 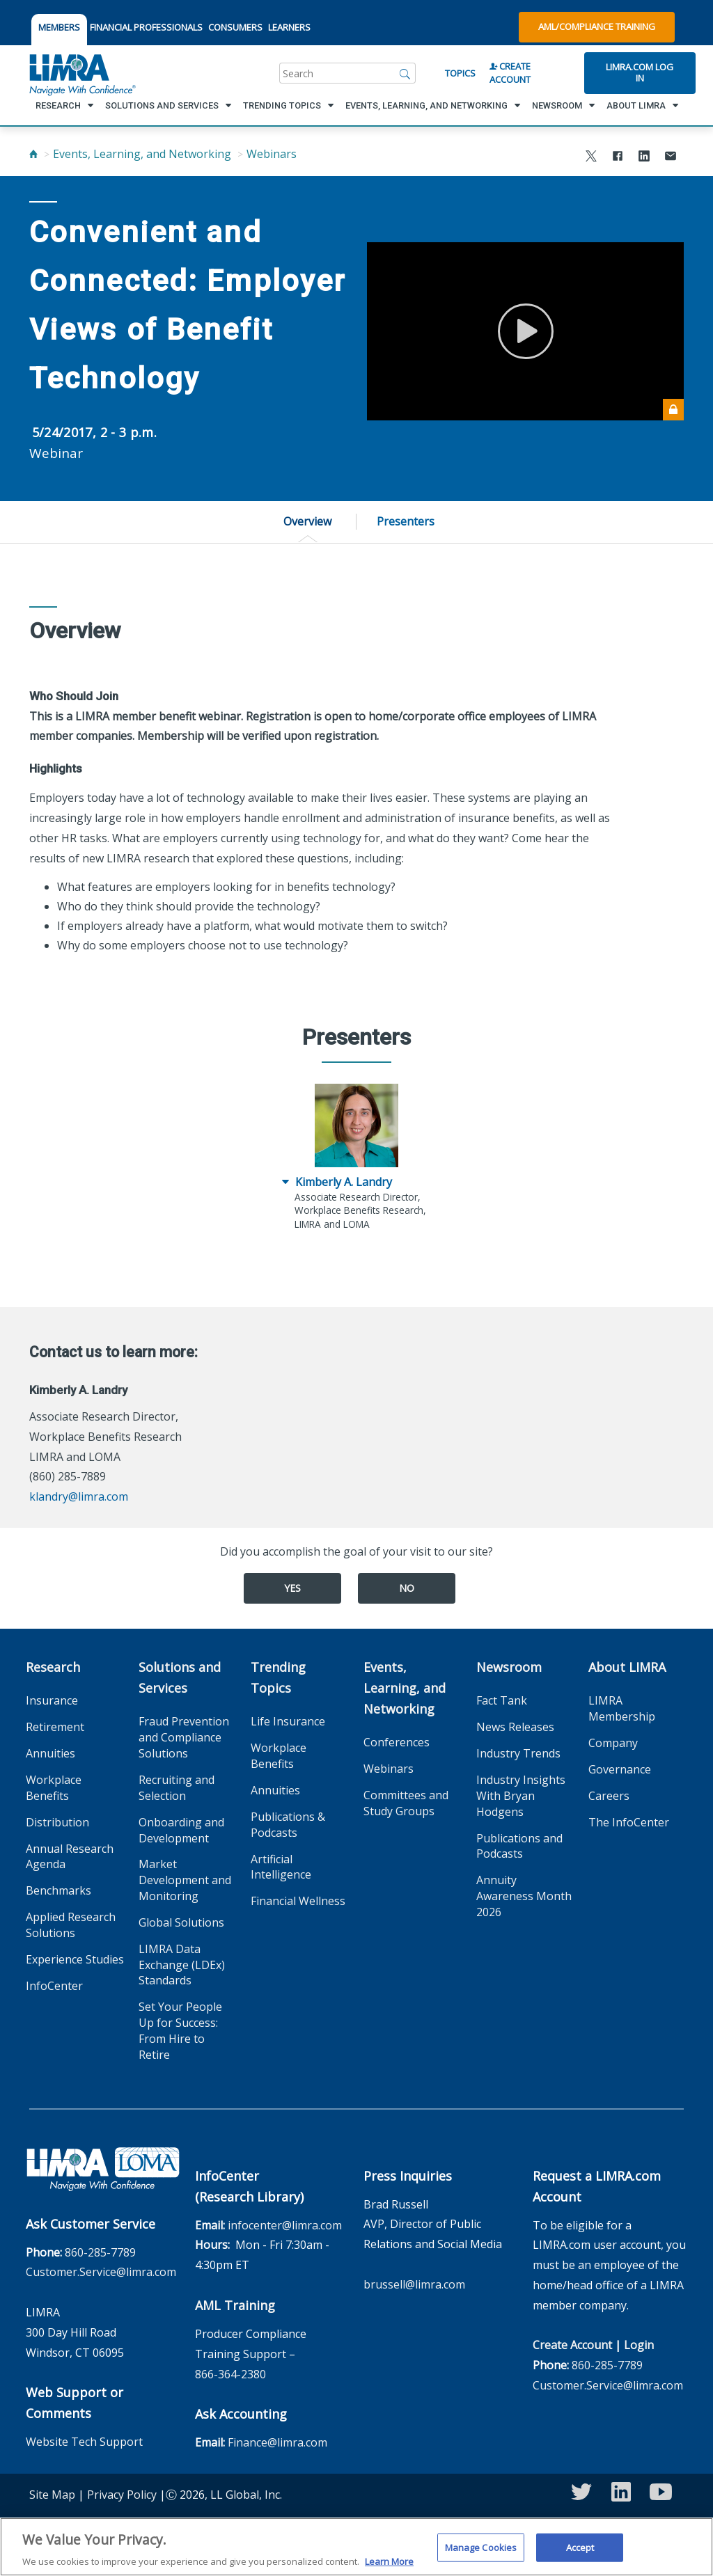 I want to click on Learn More [More information about your privacy, opens in a new tab], so click(x=389, y=2569).